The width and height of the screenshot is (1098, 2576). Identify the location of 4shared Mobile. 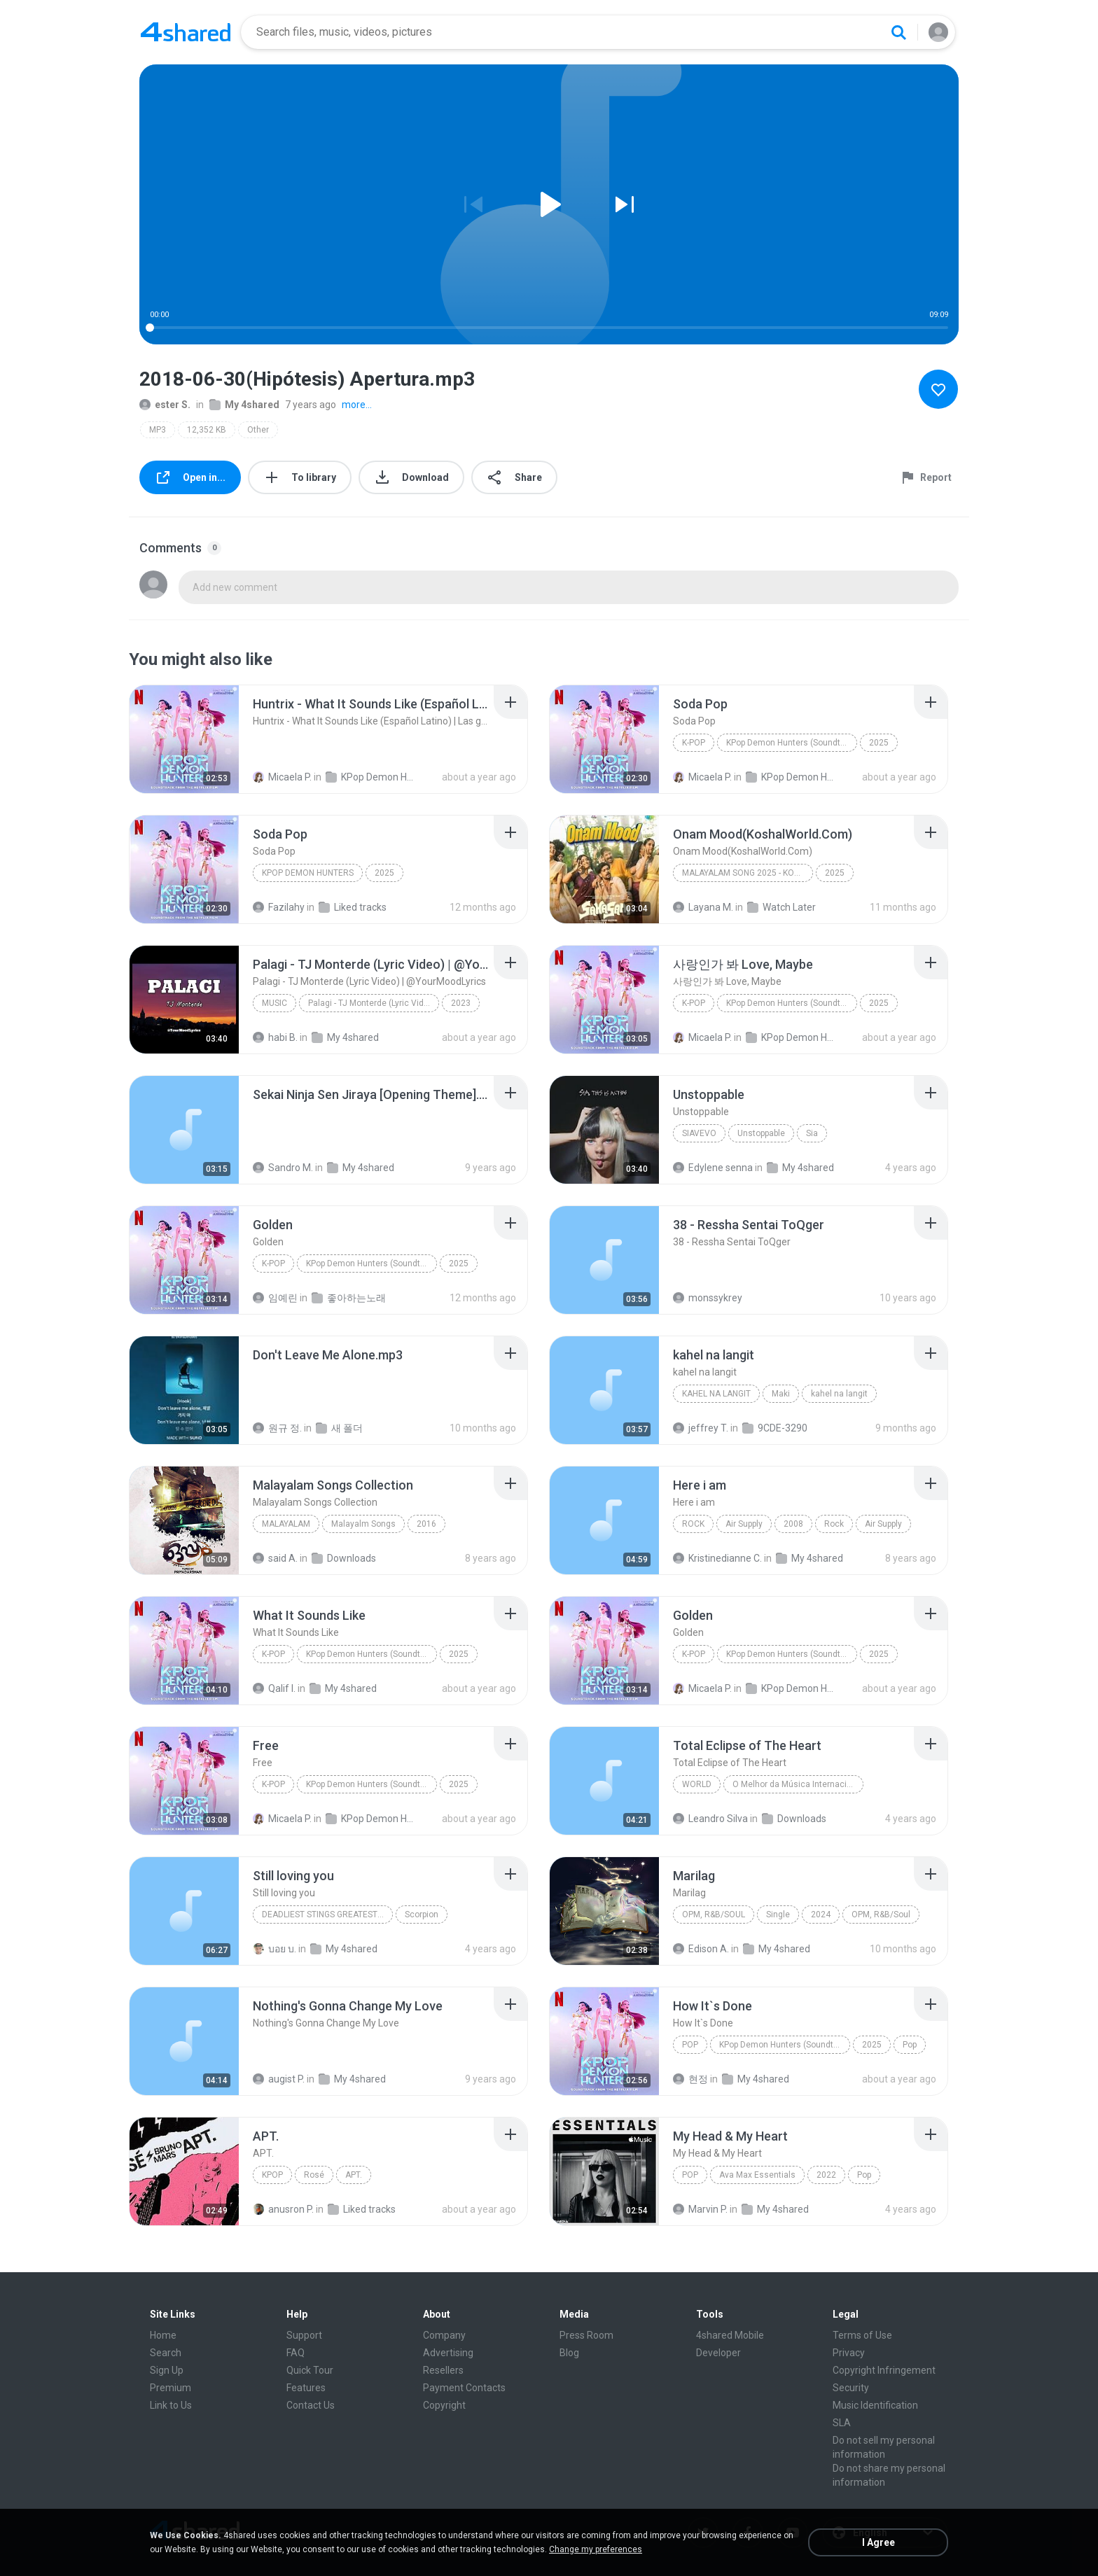
(730, 2335).